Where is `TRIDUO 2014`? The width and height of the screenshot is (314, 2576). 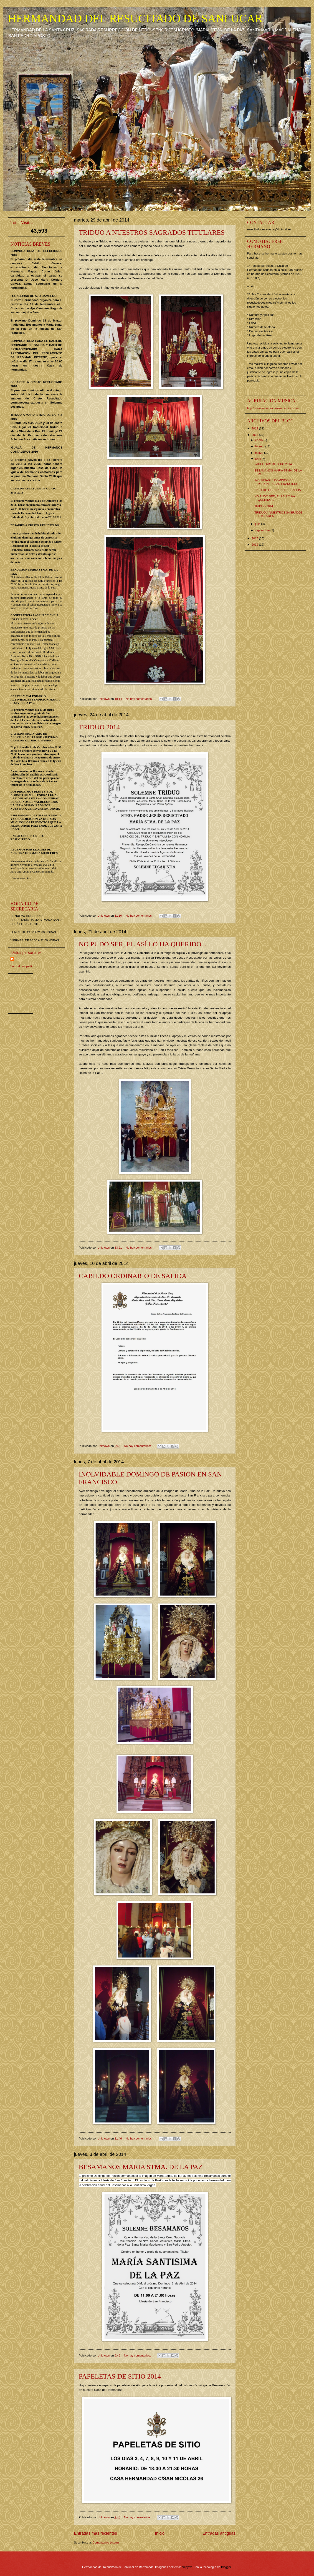 TRIDUO 2014 is located at coordinates (99, 727).